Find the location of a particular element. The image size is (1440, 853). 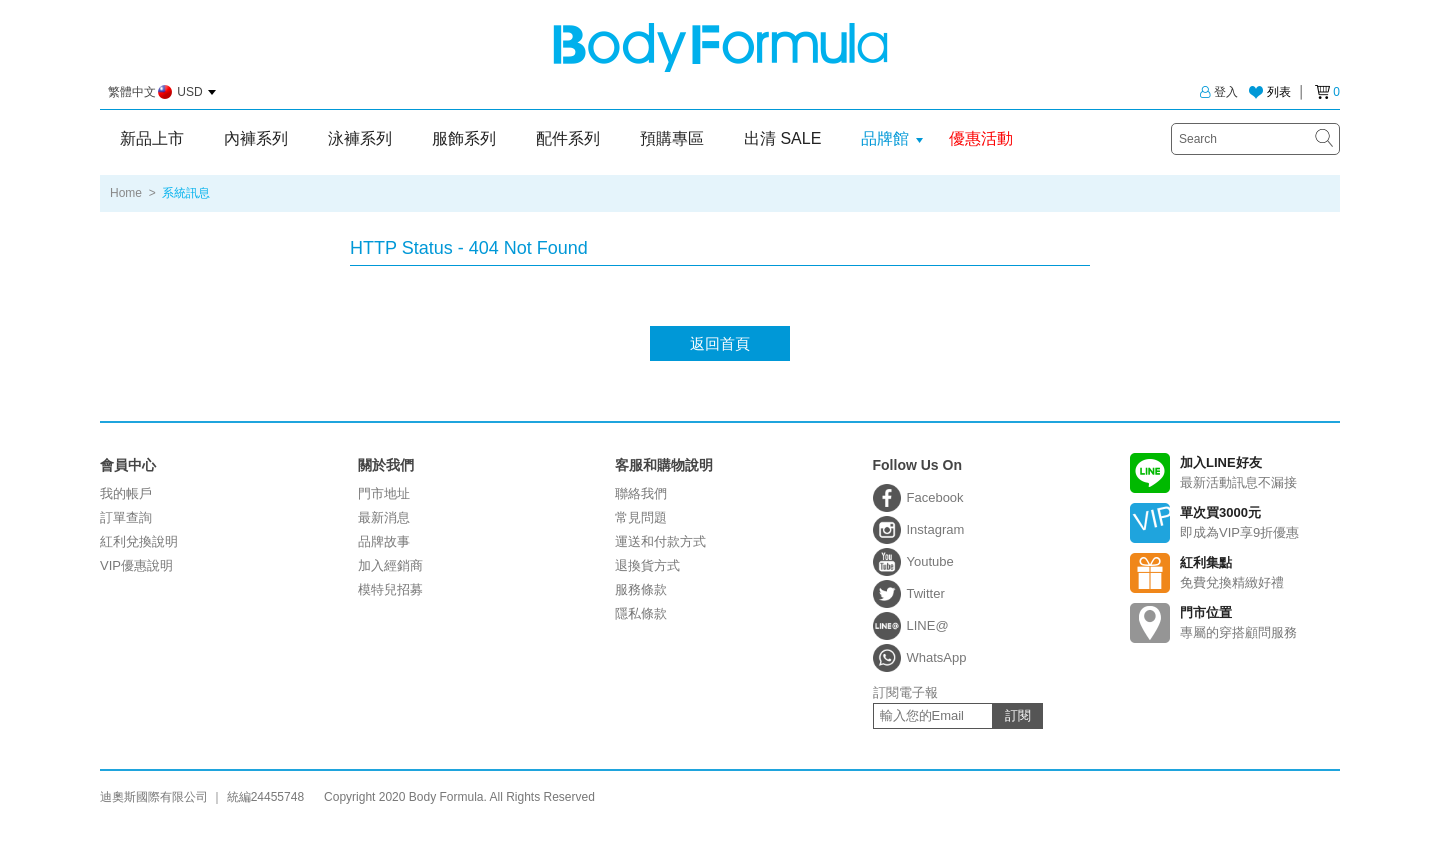

Instagram is located at coordinates (936, 529).